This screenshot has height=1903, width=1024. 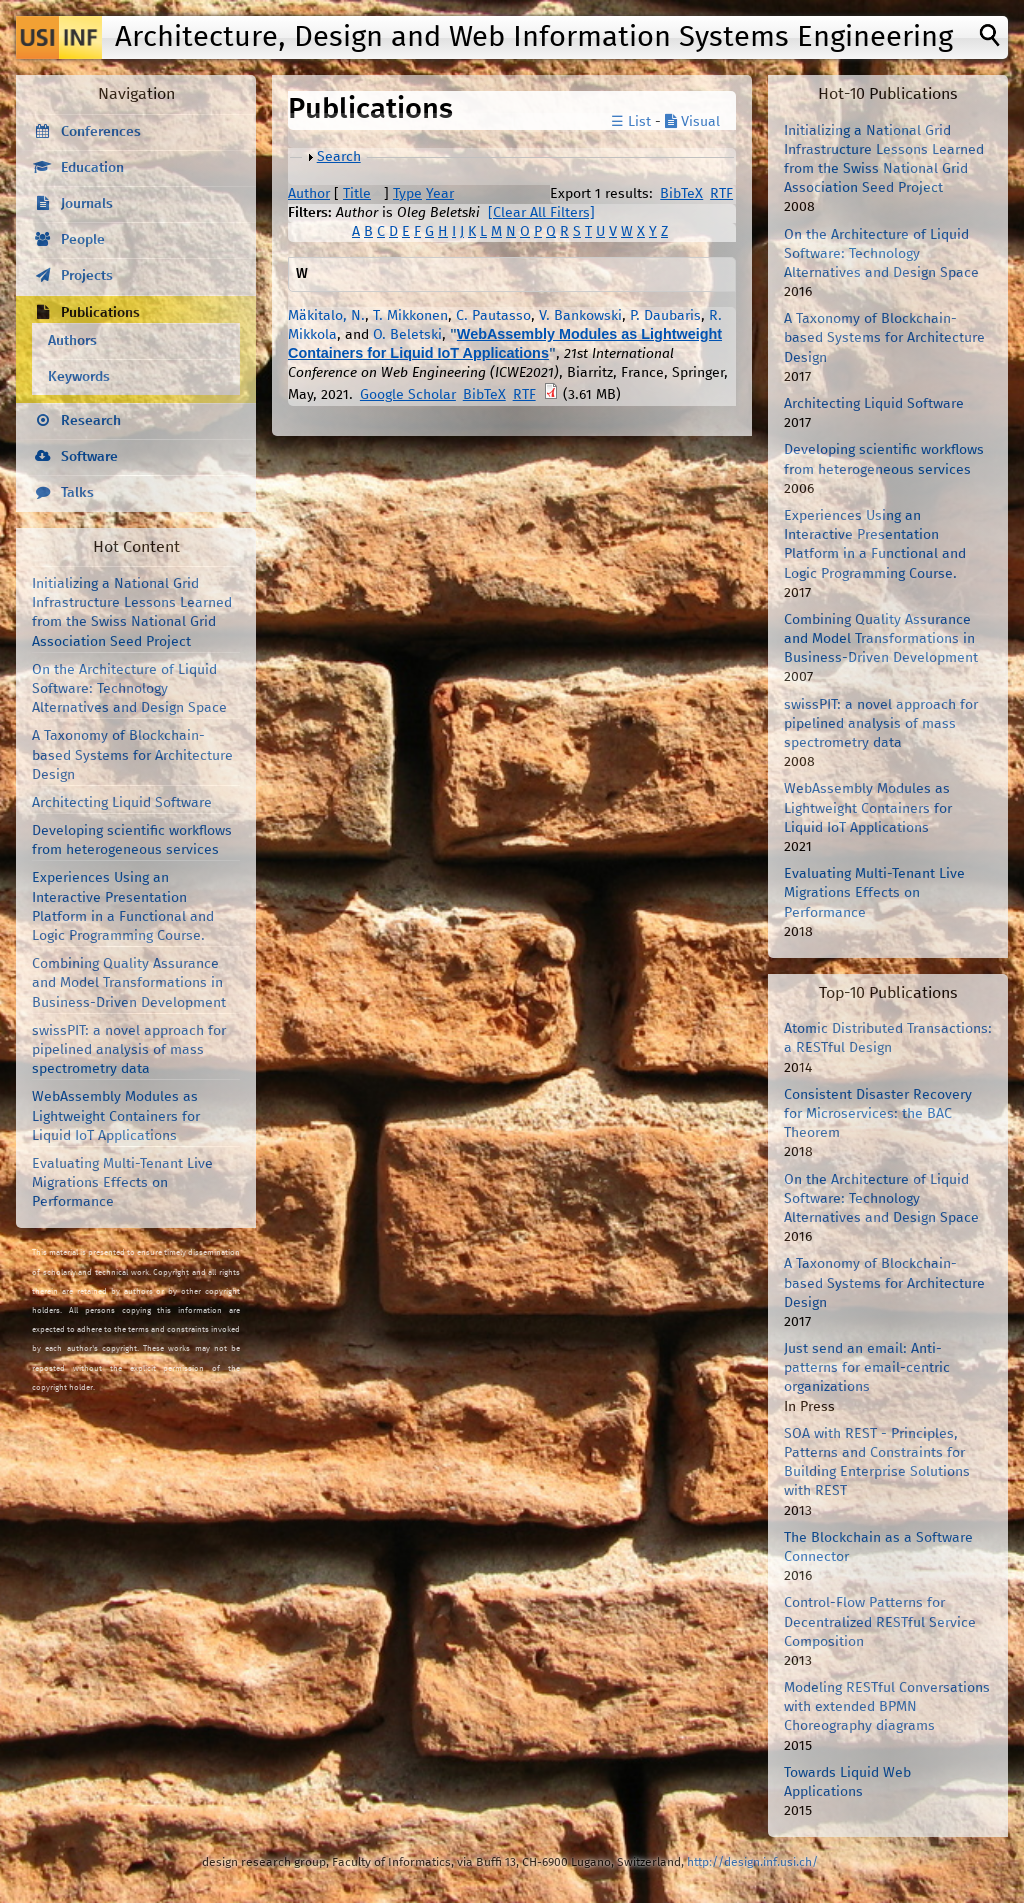 I want to click on Just send an email: Anti-patterns for email-centric organizations, so click(x=867, y=1368).